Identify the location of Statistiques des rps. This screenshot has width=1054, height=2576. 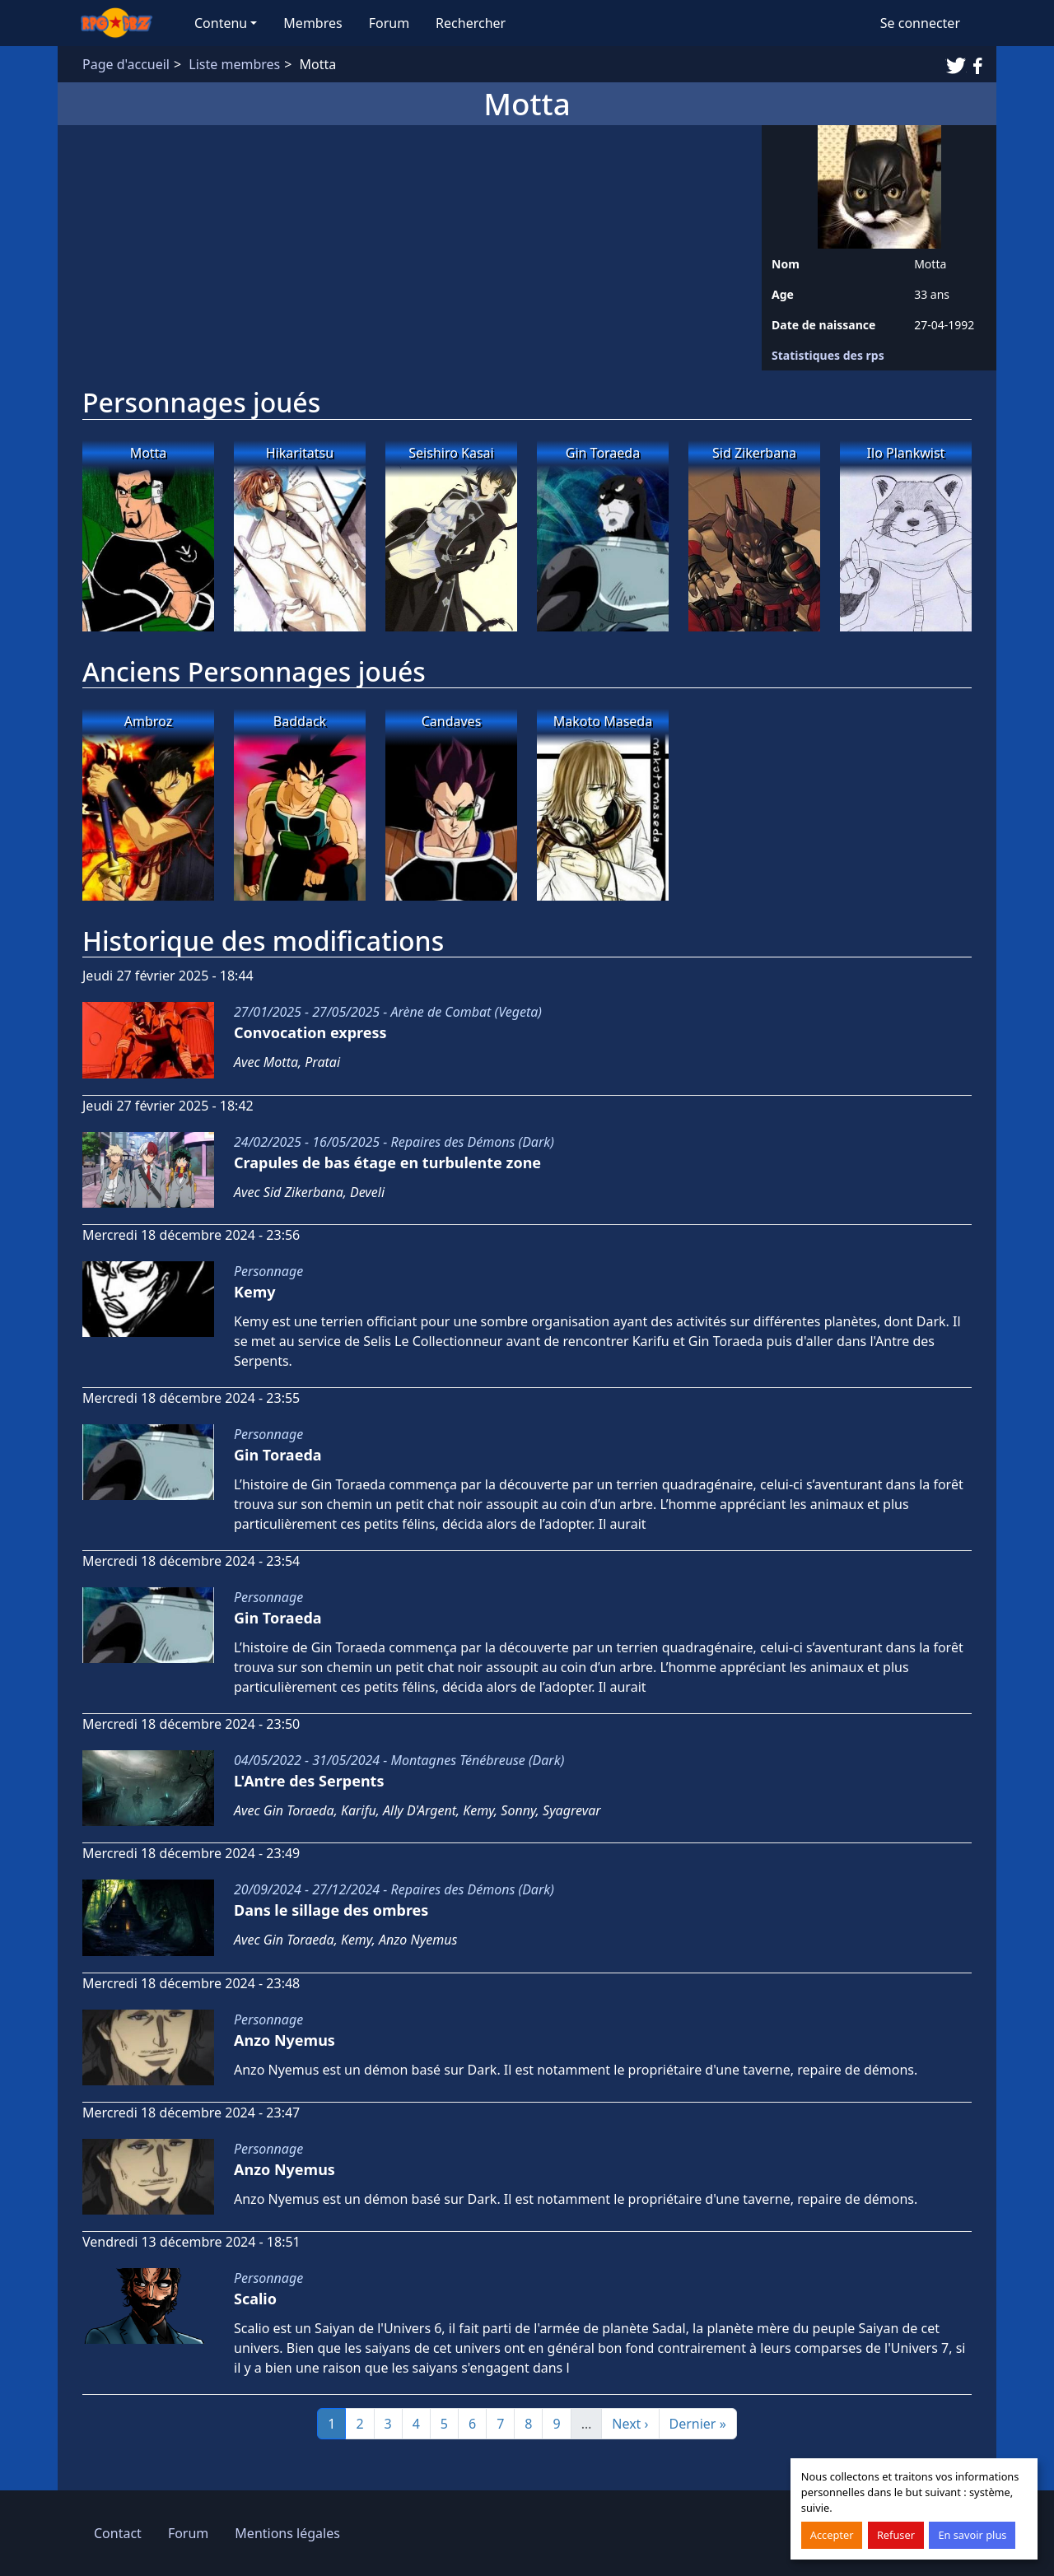
(828, 355).